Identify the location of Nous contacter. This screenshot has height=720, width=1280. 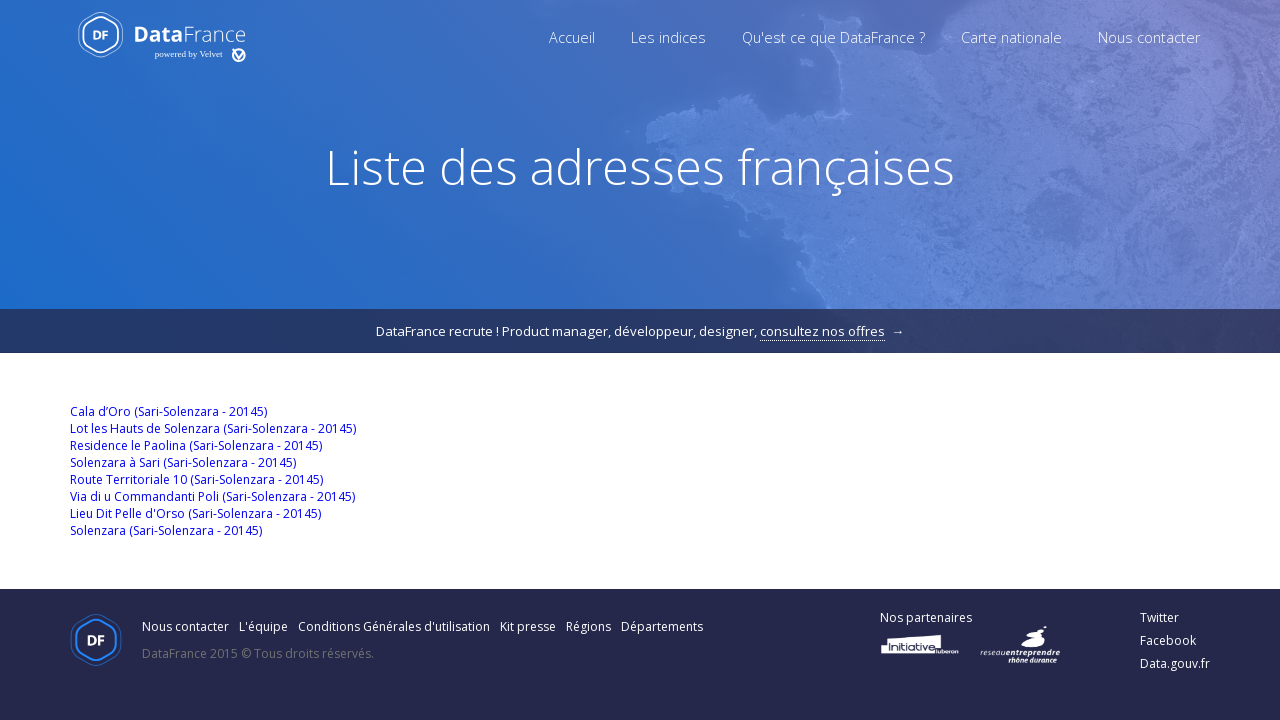
(1149, 37).